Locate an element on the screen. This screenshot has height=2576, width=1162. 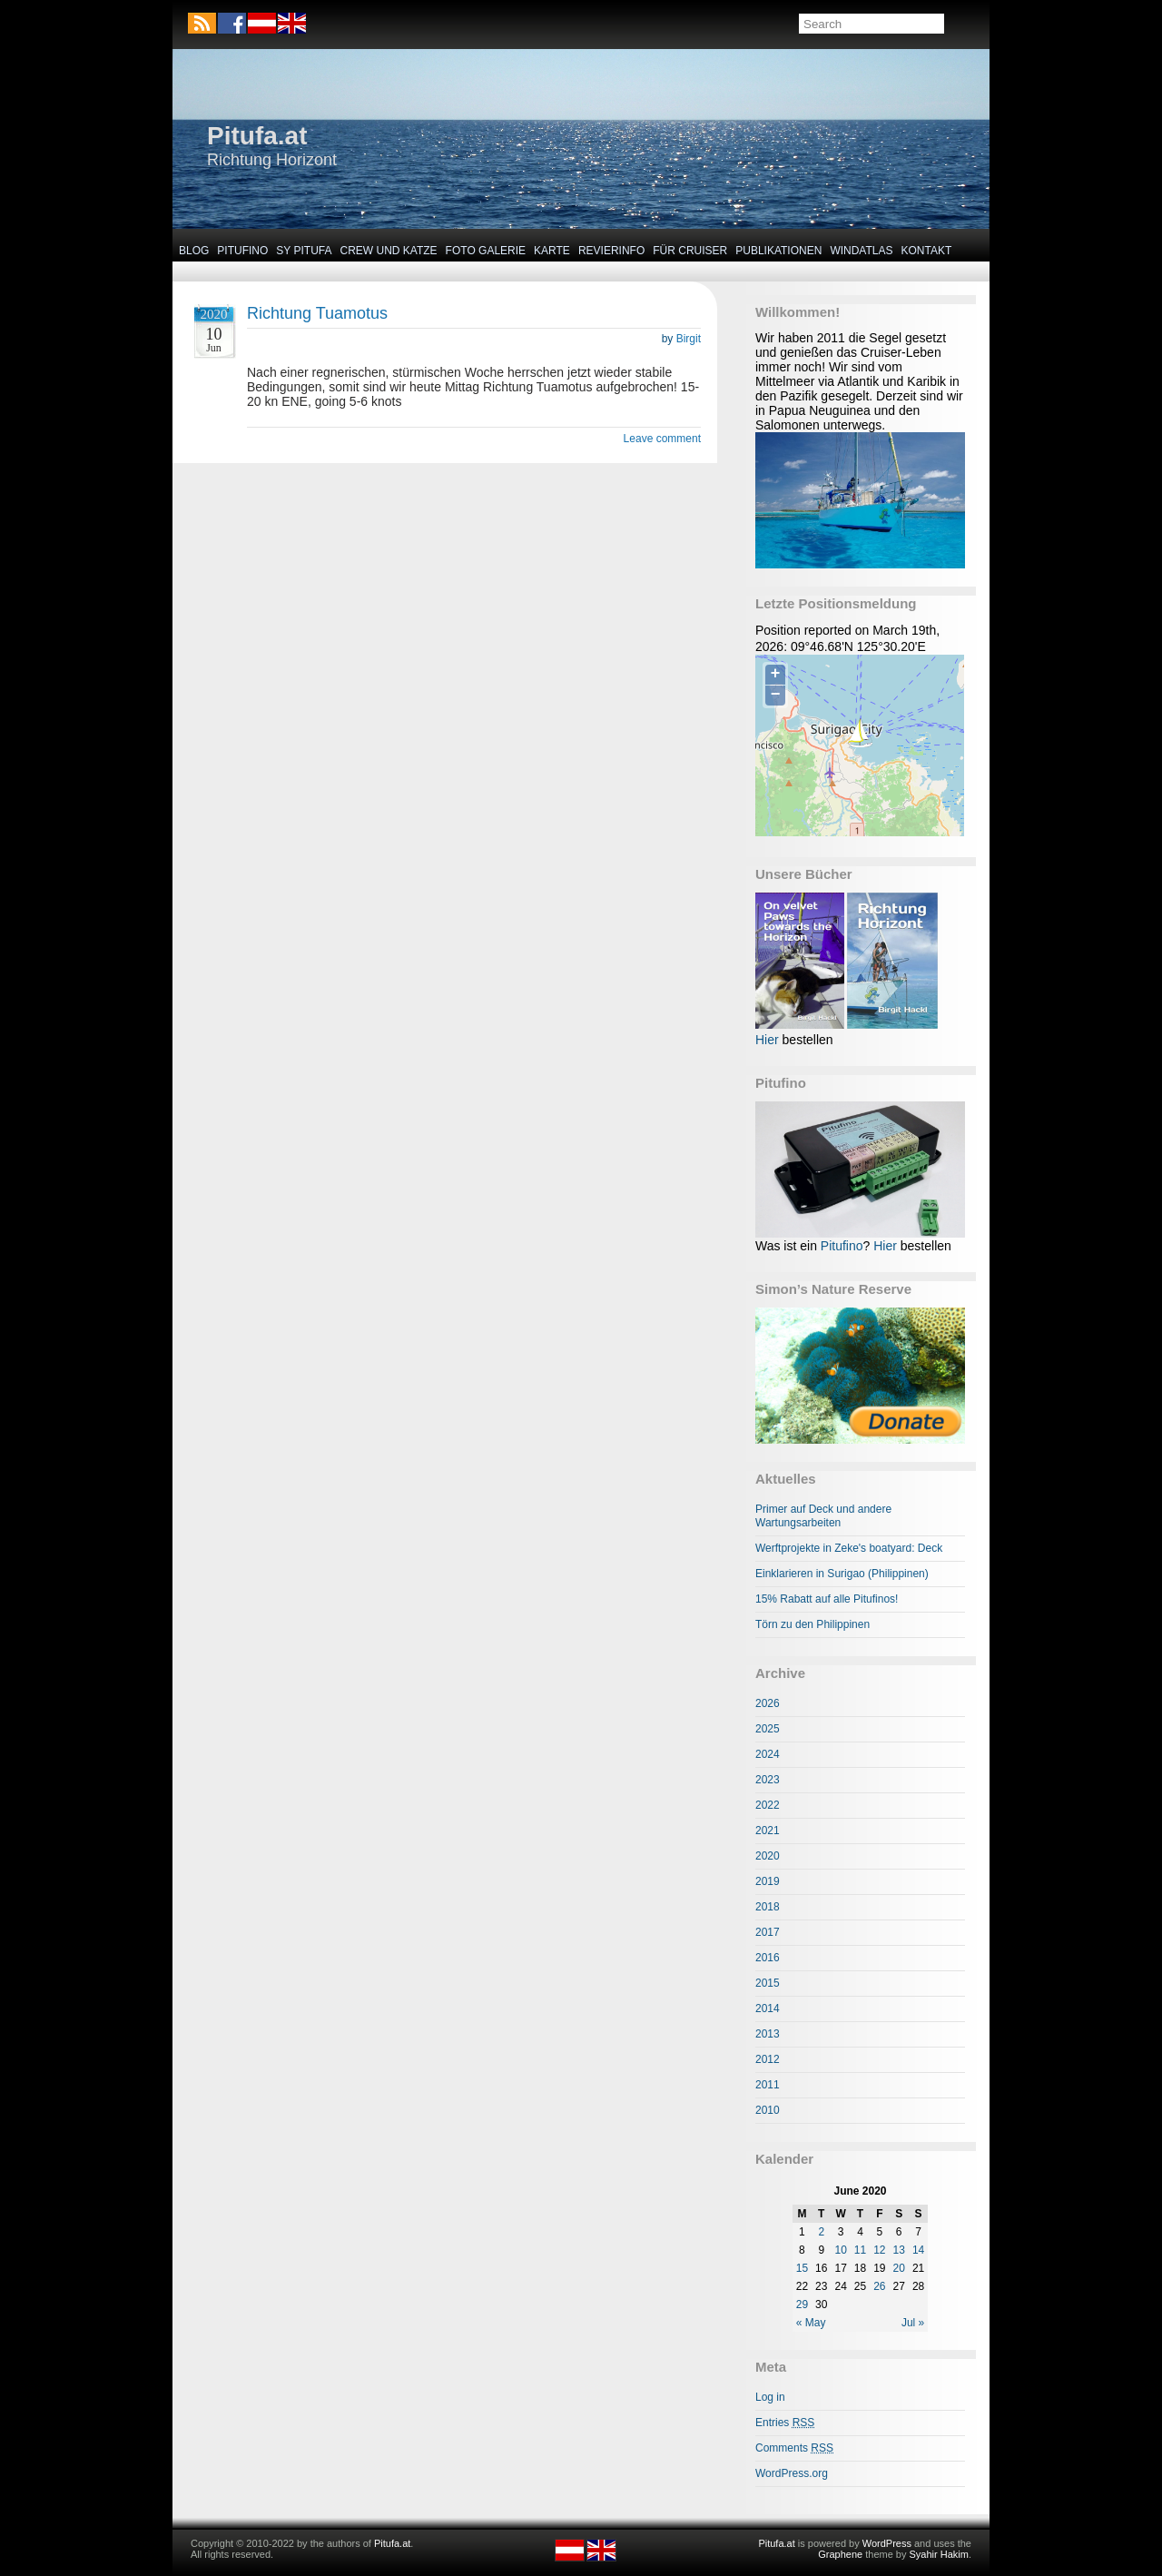
WordPress is located at coordinates (886, 2543).